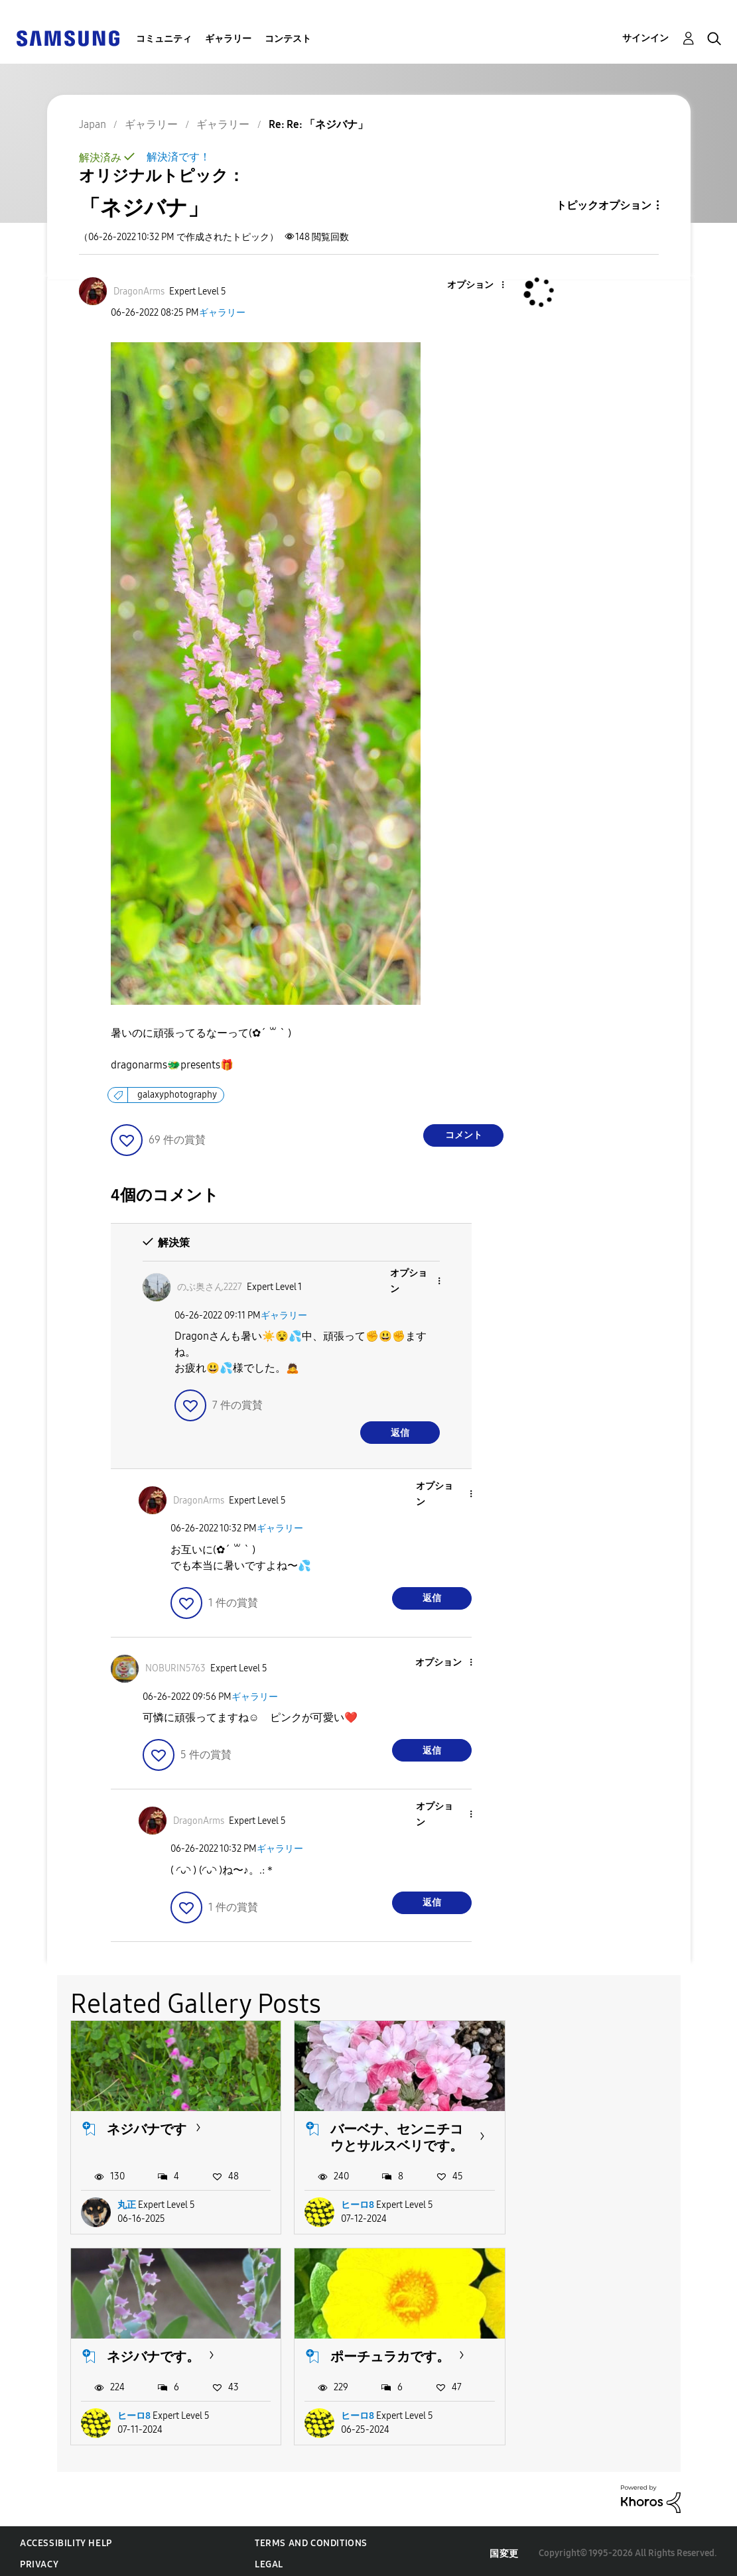 The image size is (737, 2576). I want to click on Privacy, so click(39, 2559).